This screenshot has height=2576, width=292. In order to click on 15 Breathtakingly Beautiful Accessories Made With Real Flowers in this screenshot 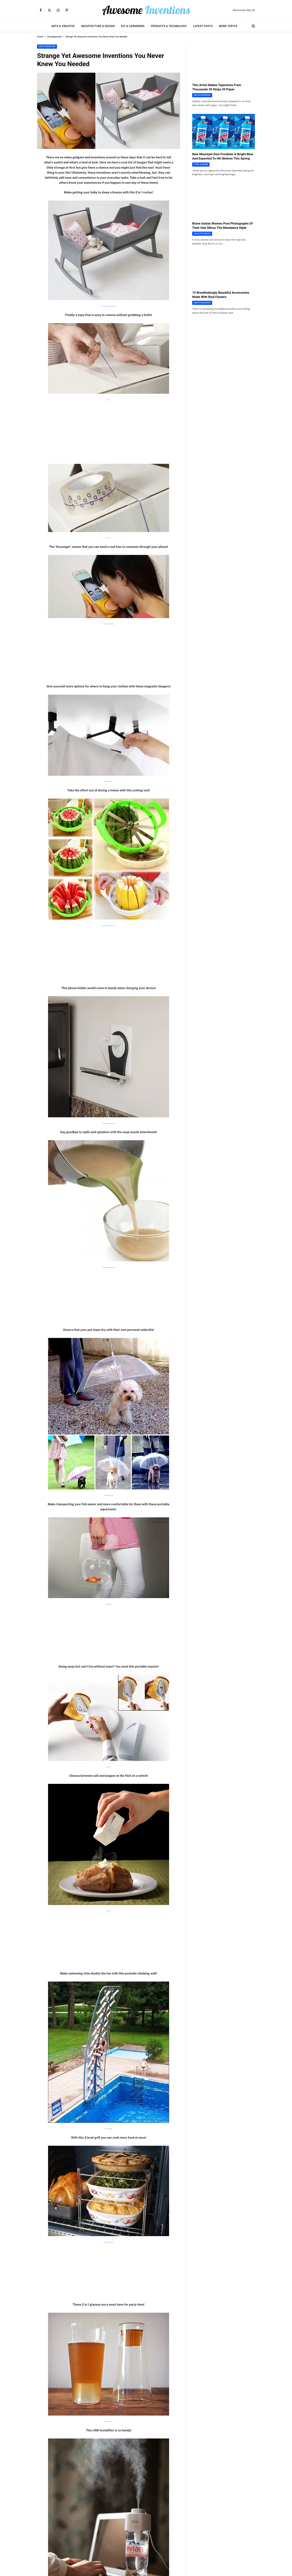, I will do `click(220, 295)`.